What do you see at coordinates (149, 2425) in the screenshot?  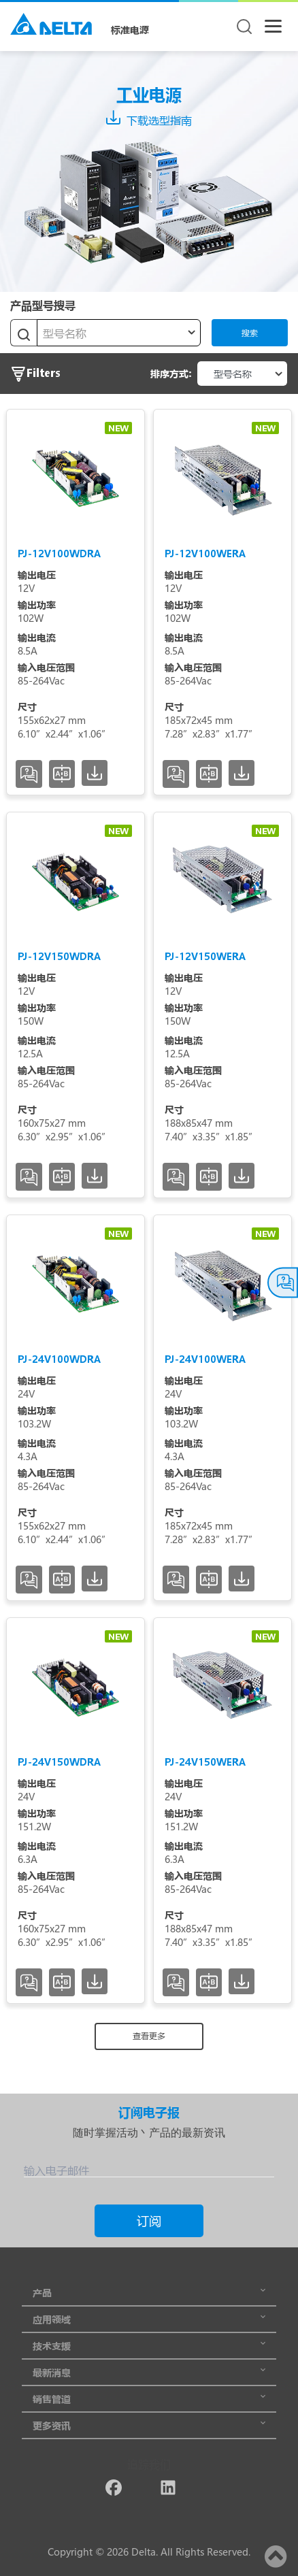 I see `更多资讯` at bounding box center [149, 2425].